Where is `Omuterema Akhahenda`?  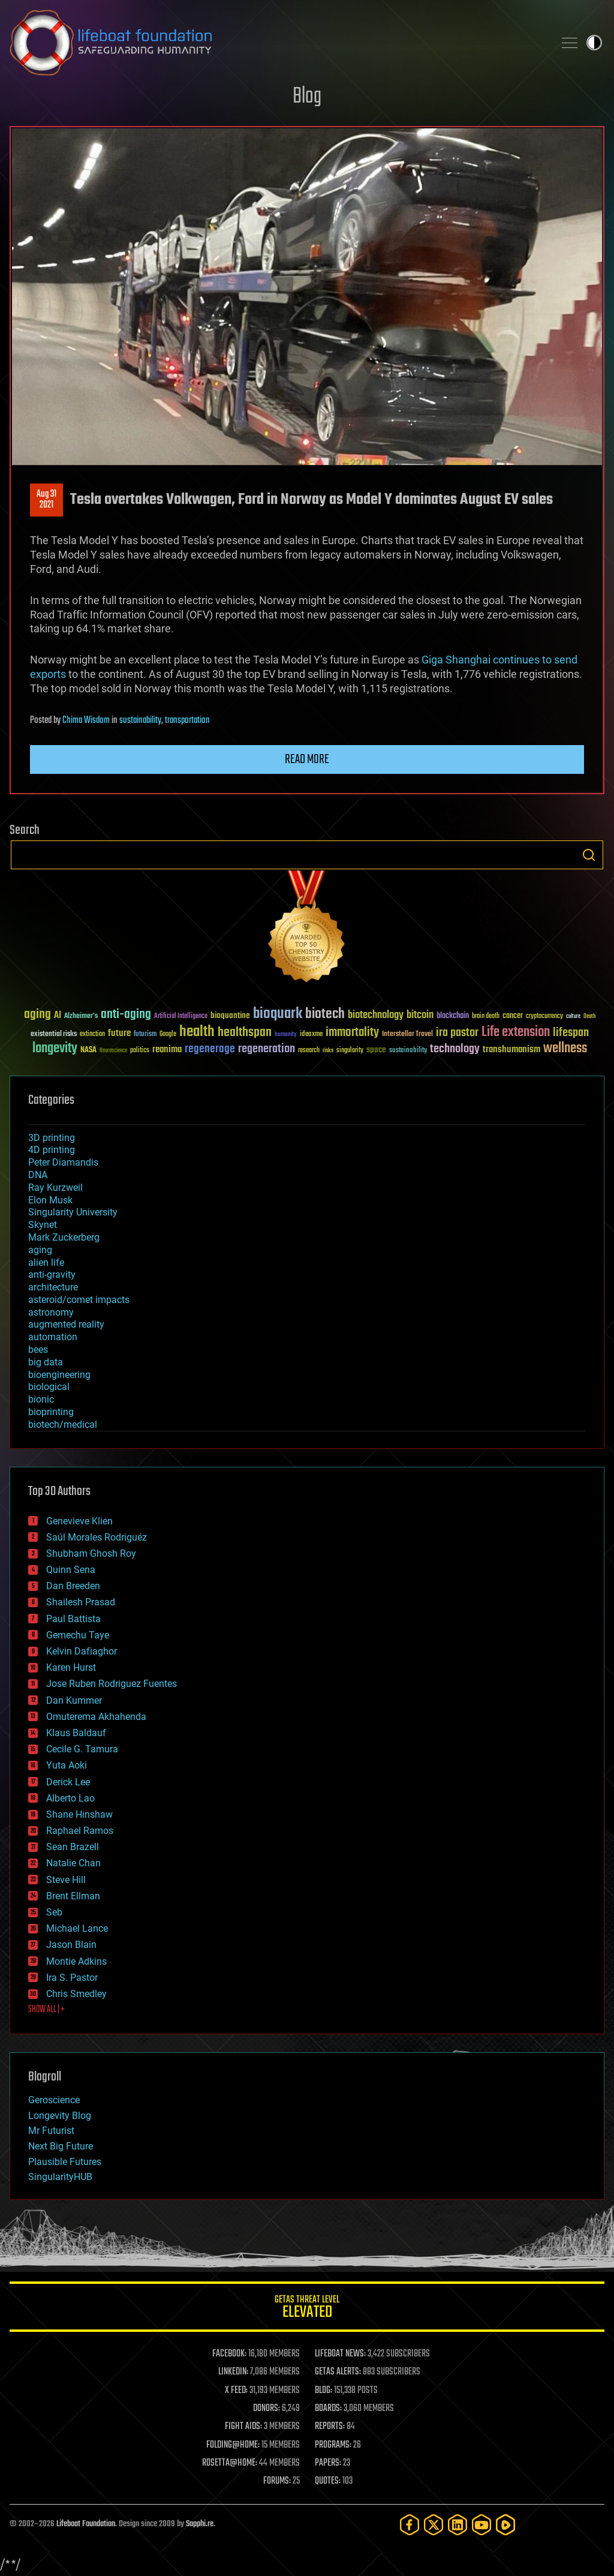
Omuterema Akhahenda is located at coordinates (96, 1716).